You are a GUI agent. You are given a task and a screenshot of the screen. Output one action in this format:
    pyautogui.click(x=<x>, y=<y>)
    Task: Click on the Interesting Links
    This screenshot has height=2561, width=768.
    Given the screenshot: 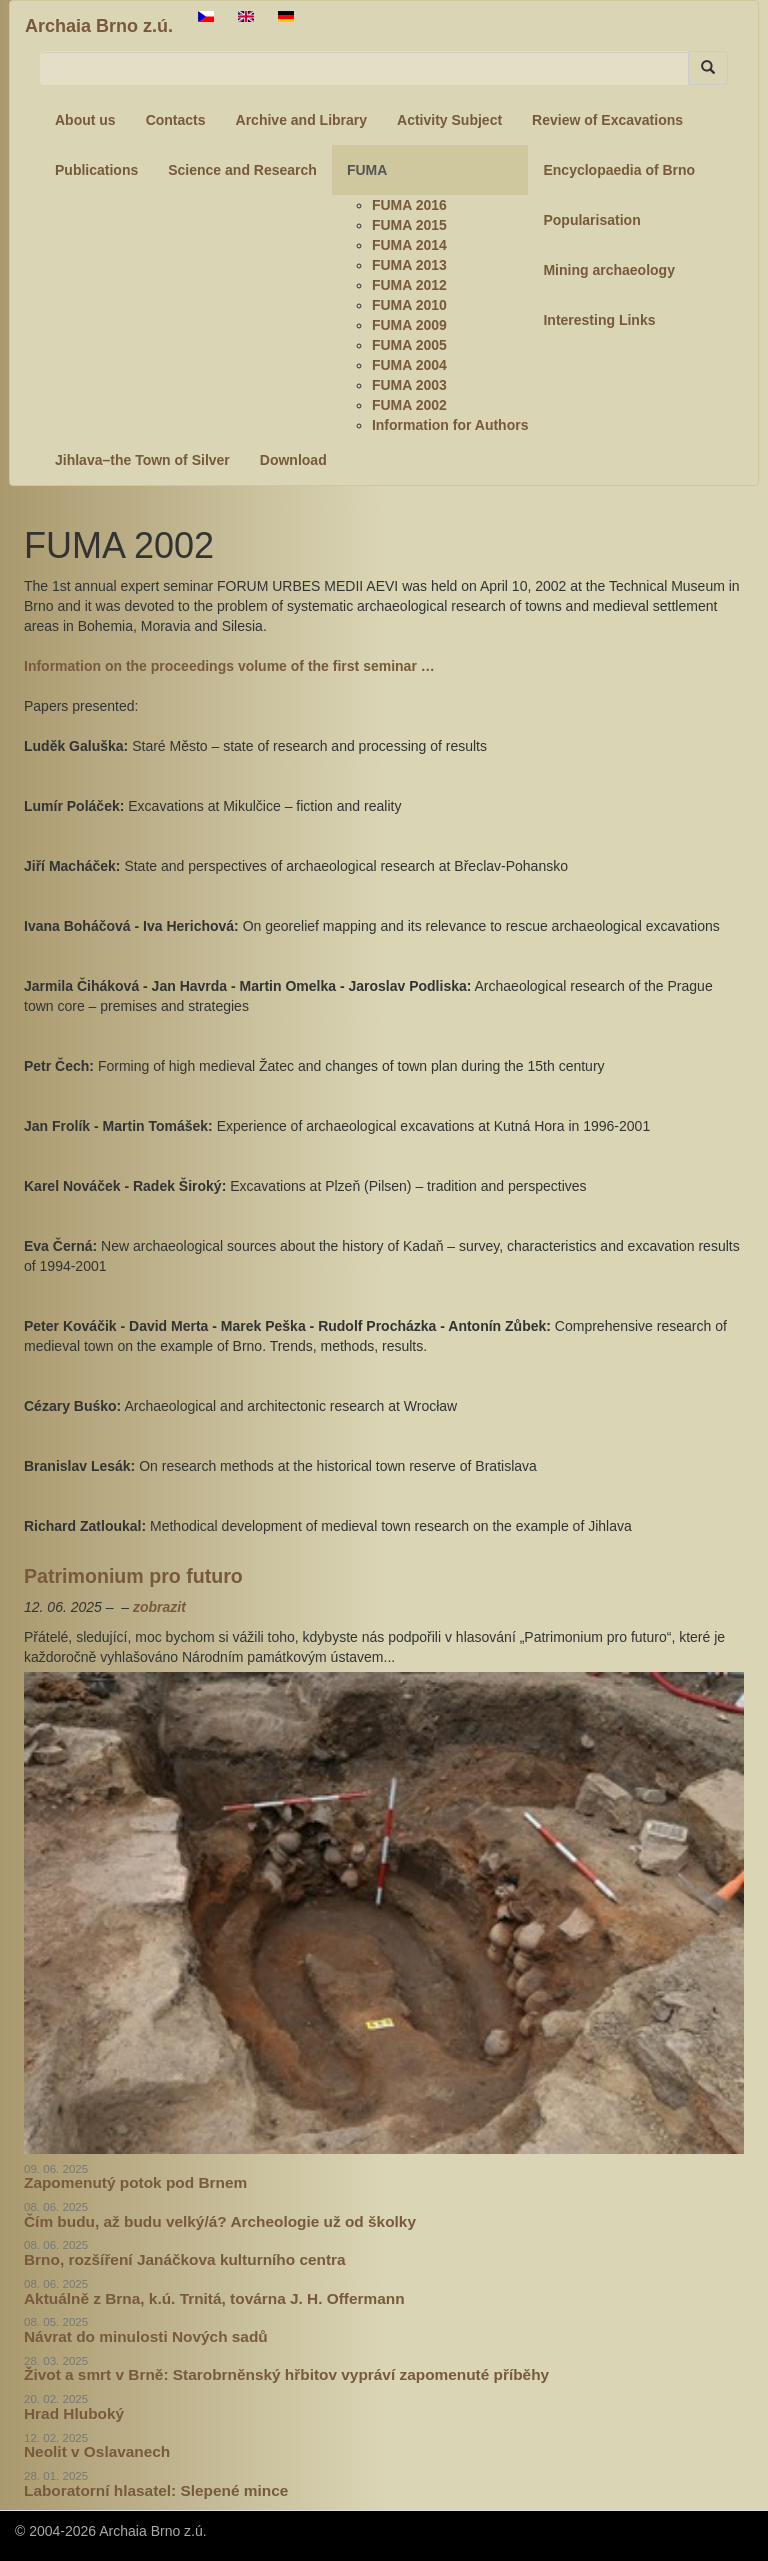 What is the action you would take?
    pyautogui.click(x=599, y=320)
    